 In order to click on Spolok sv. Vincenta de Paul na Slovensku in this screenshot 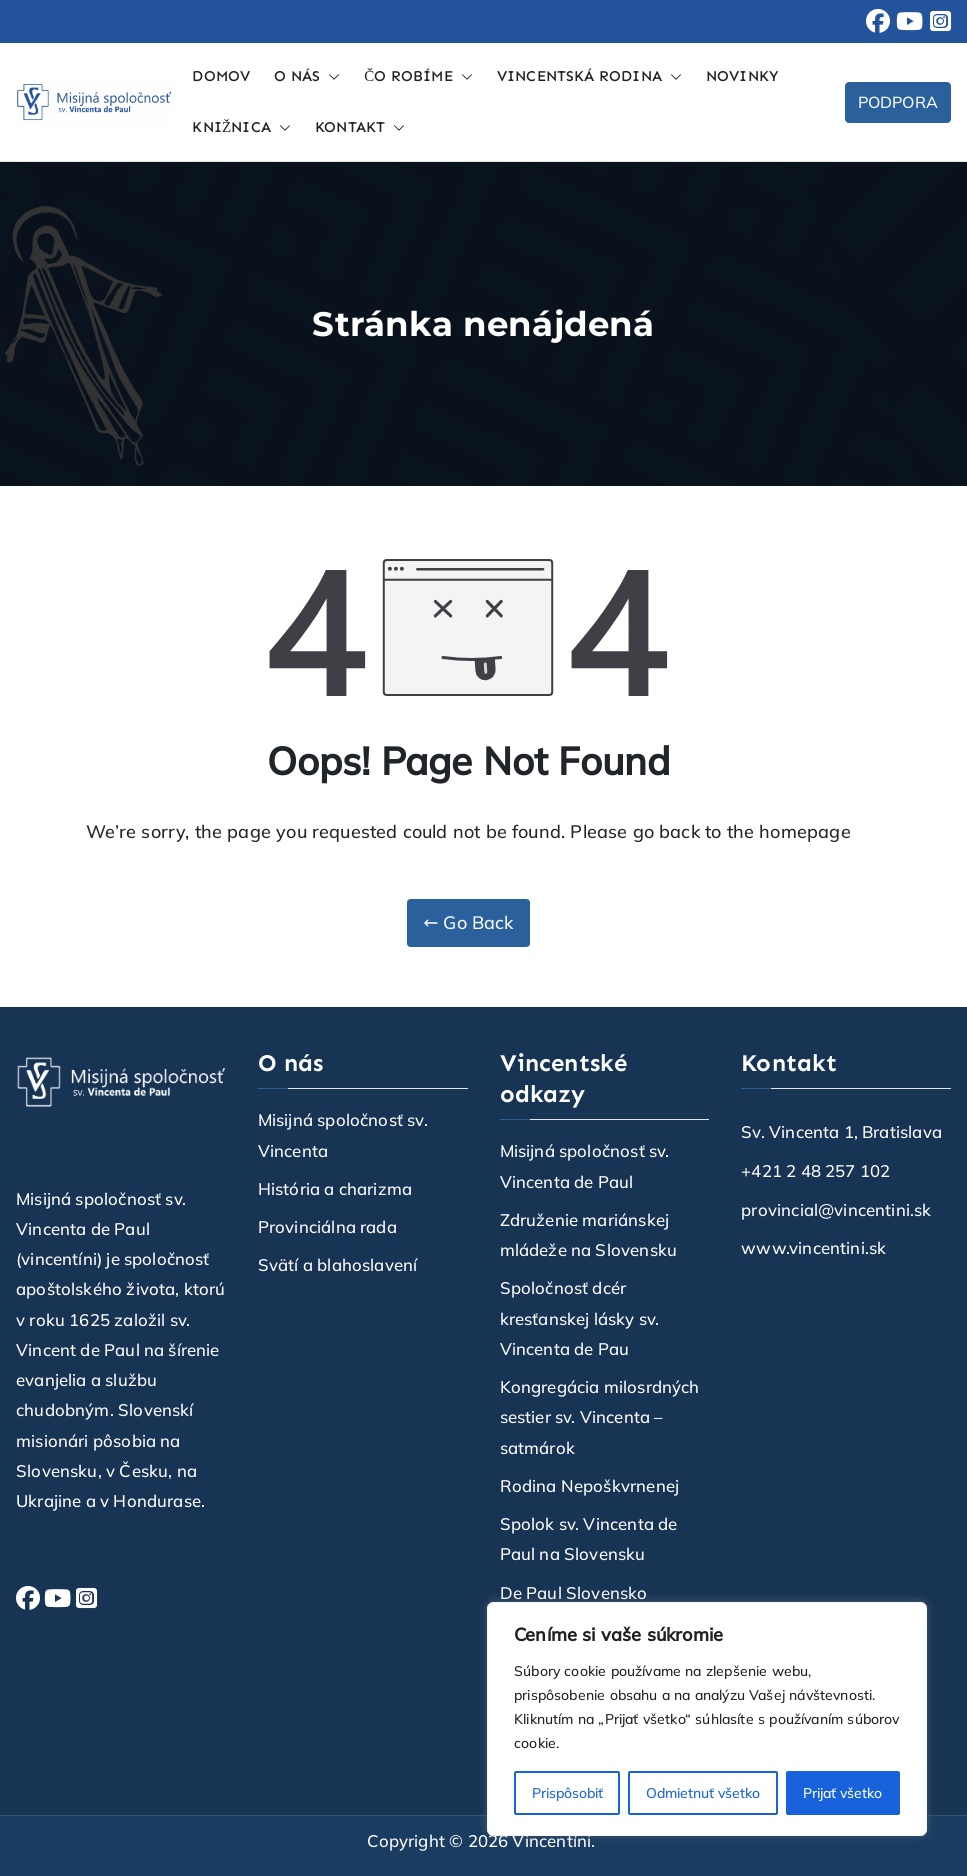, I will do `click(589, 1538)`.